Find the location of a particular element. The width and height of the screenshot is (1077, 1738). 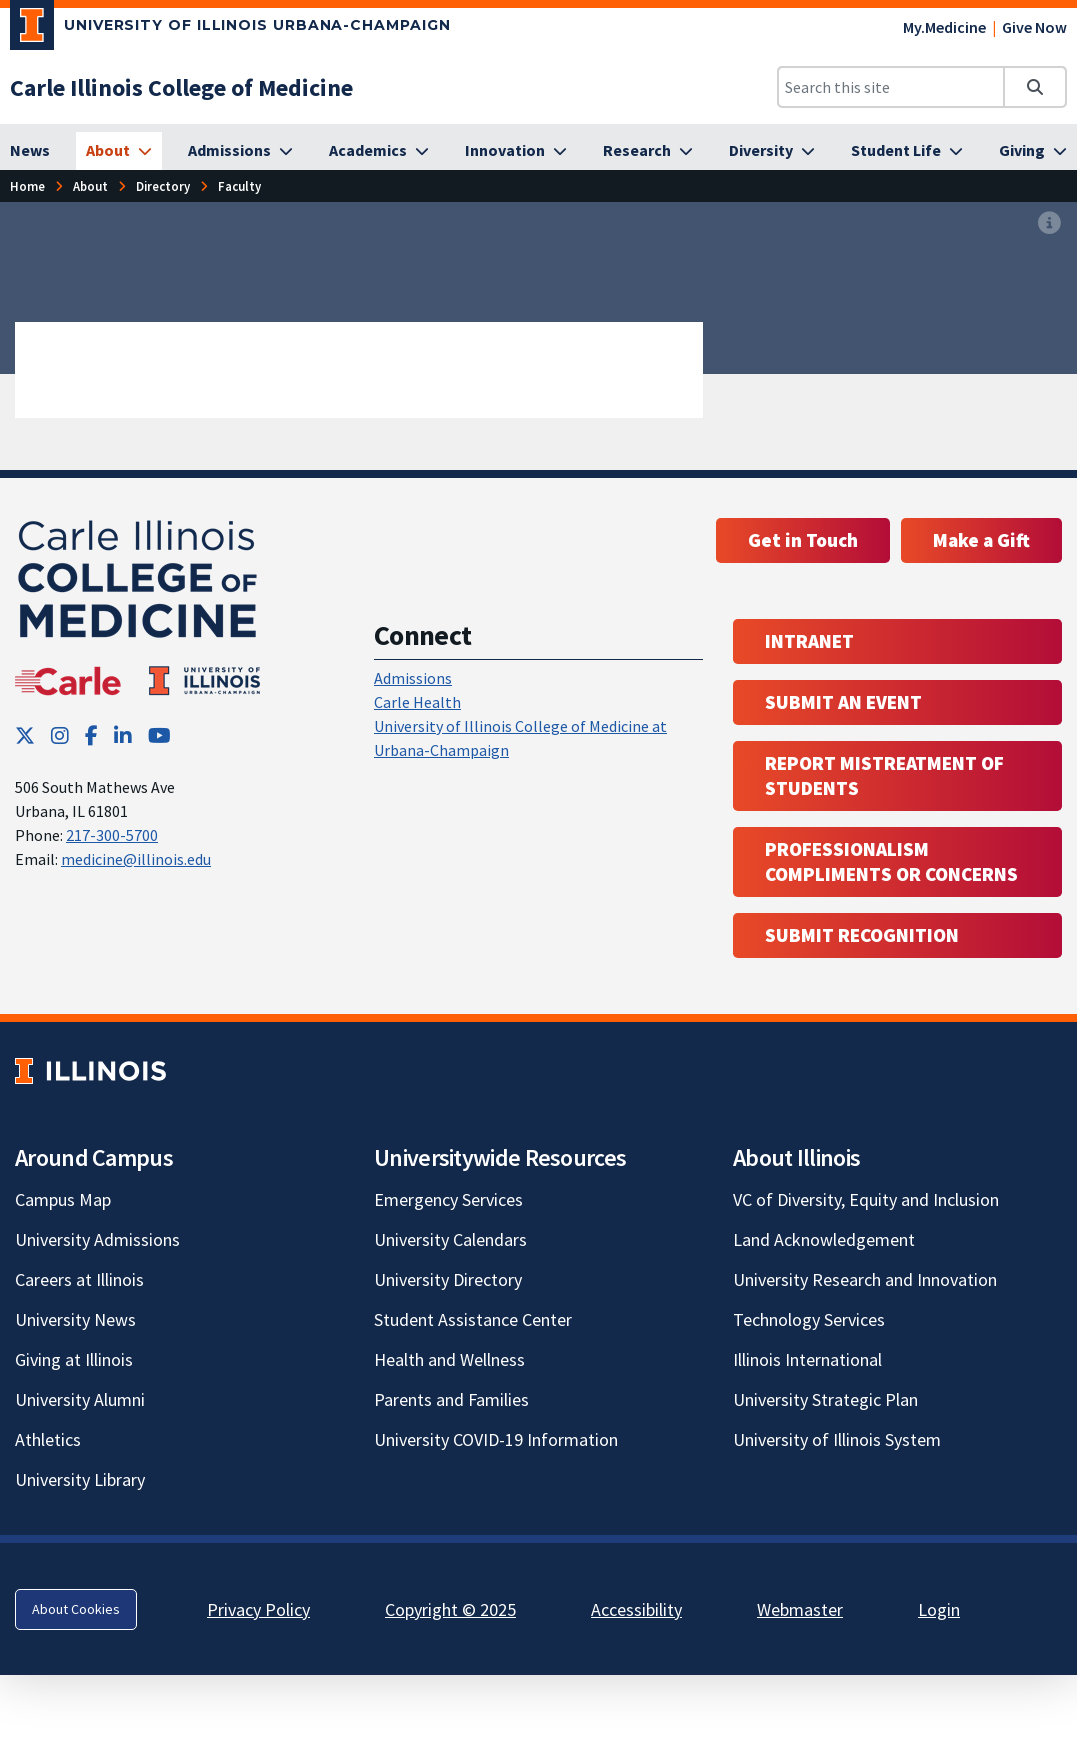

[Giving] is located at coordinates (1033, 151).